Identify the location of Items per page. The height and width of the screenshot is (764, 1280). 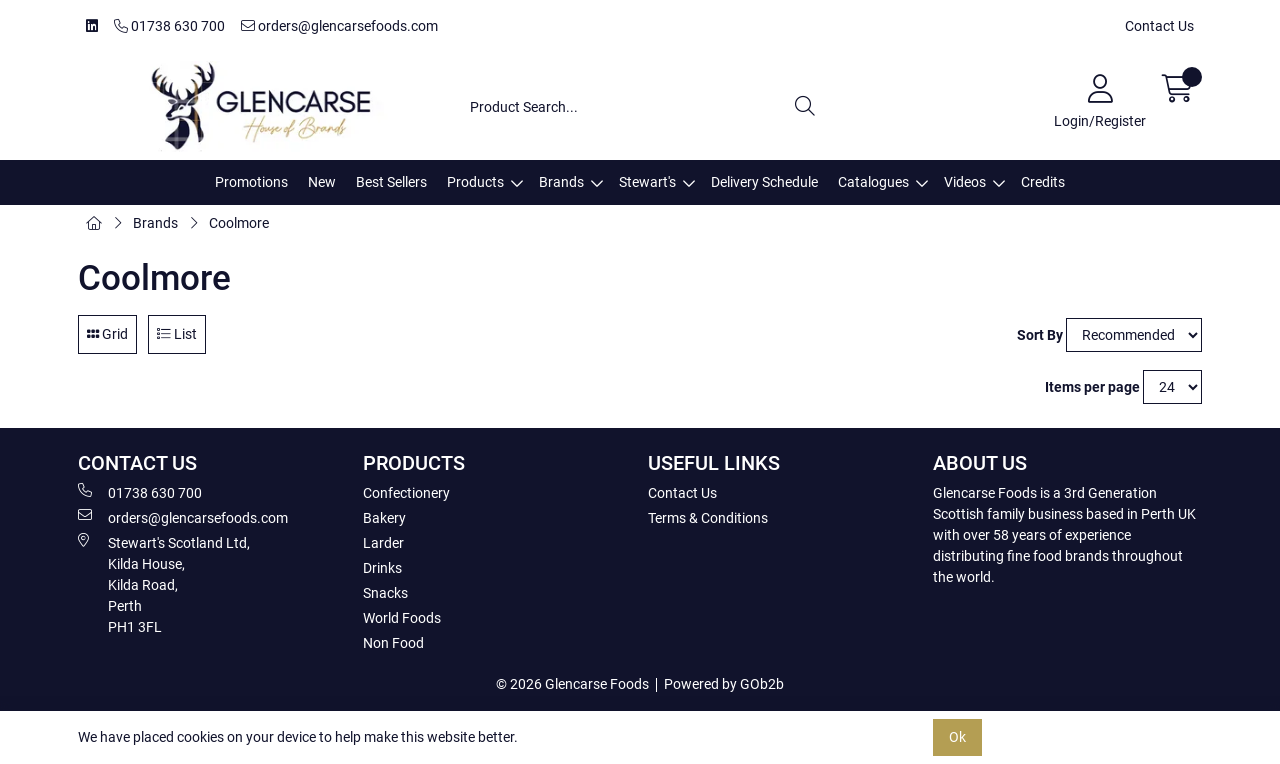
(1092, 387).